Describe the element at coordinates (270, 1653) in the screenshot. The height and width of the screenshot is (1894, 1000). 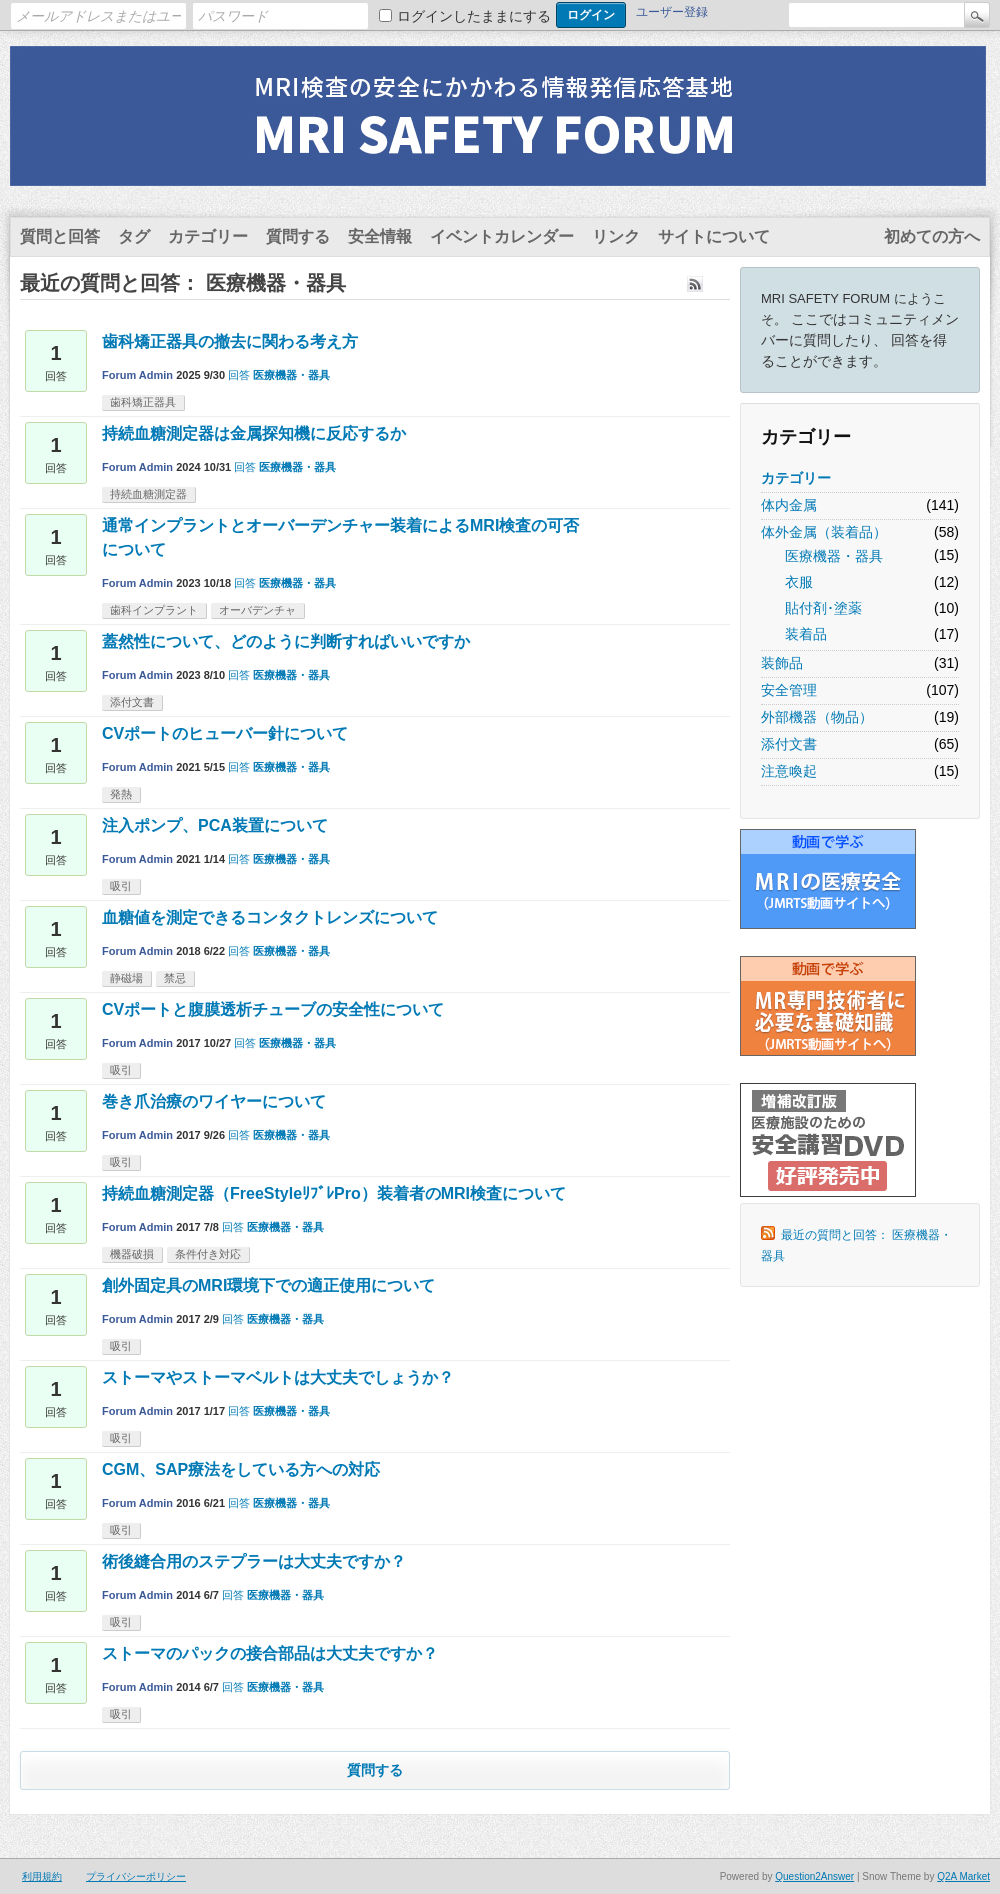
I see `ストーマのパックの接合部品は大丈夫ですか？` at that location.